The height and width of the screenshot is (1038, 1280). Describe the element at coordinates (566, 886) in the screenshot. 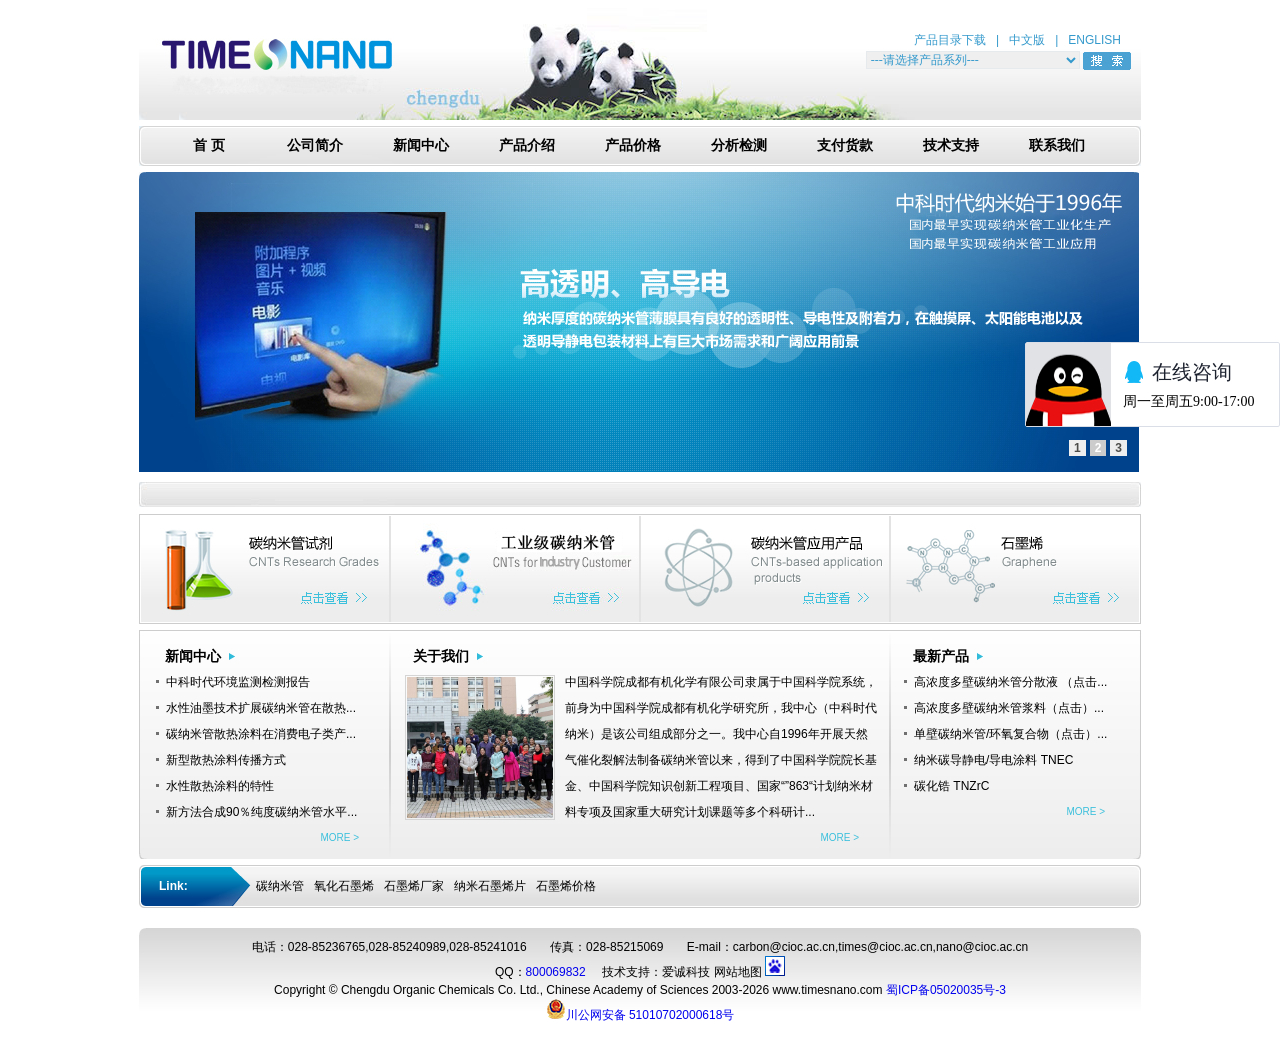

I see `石墨烯价格` at that location.